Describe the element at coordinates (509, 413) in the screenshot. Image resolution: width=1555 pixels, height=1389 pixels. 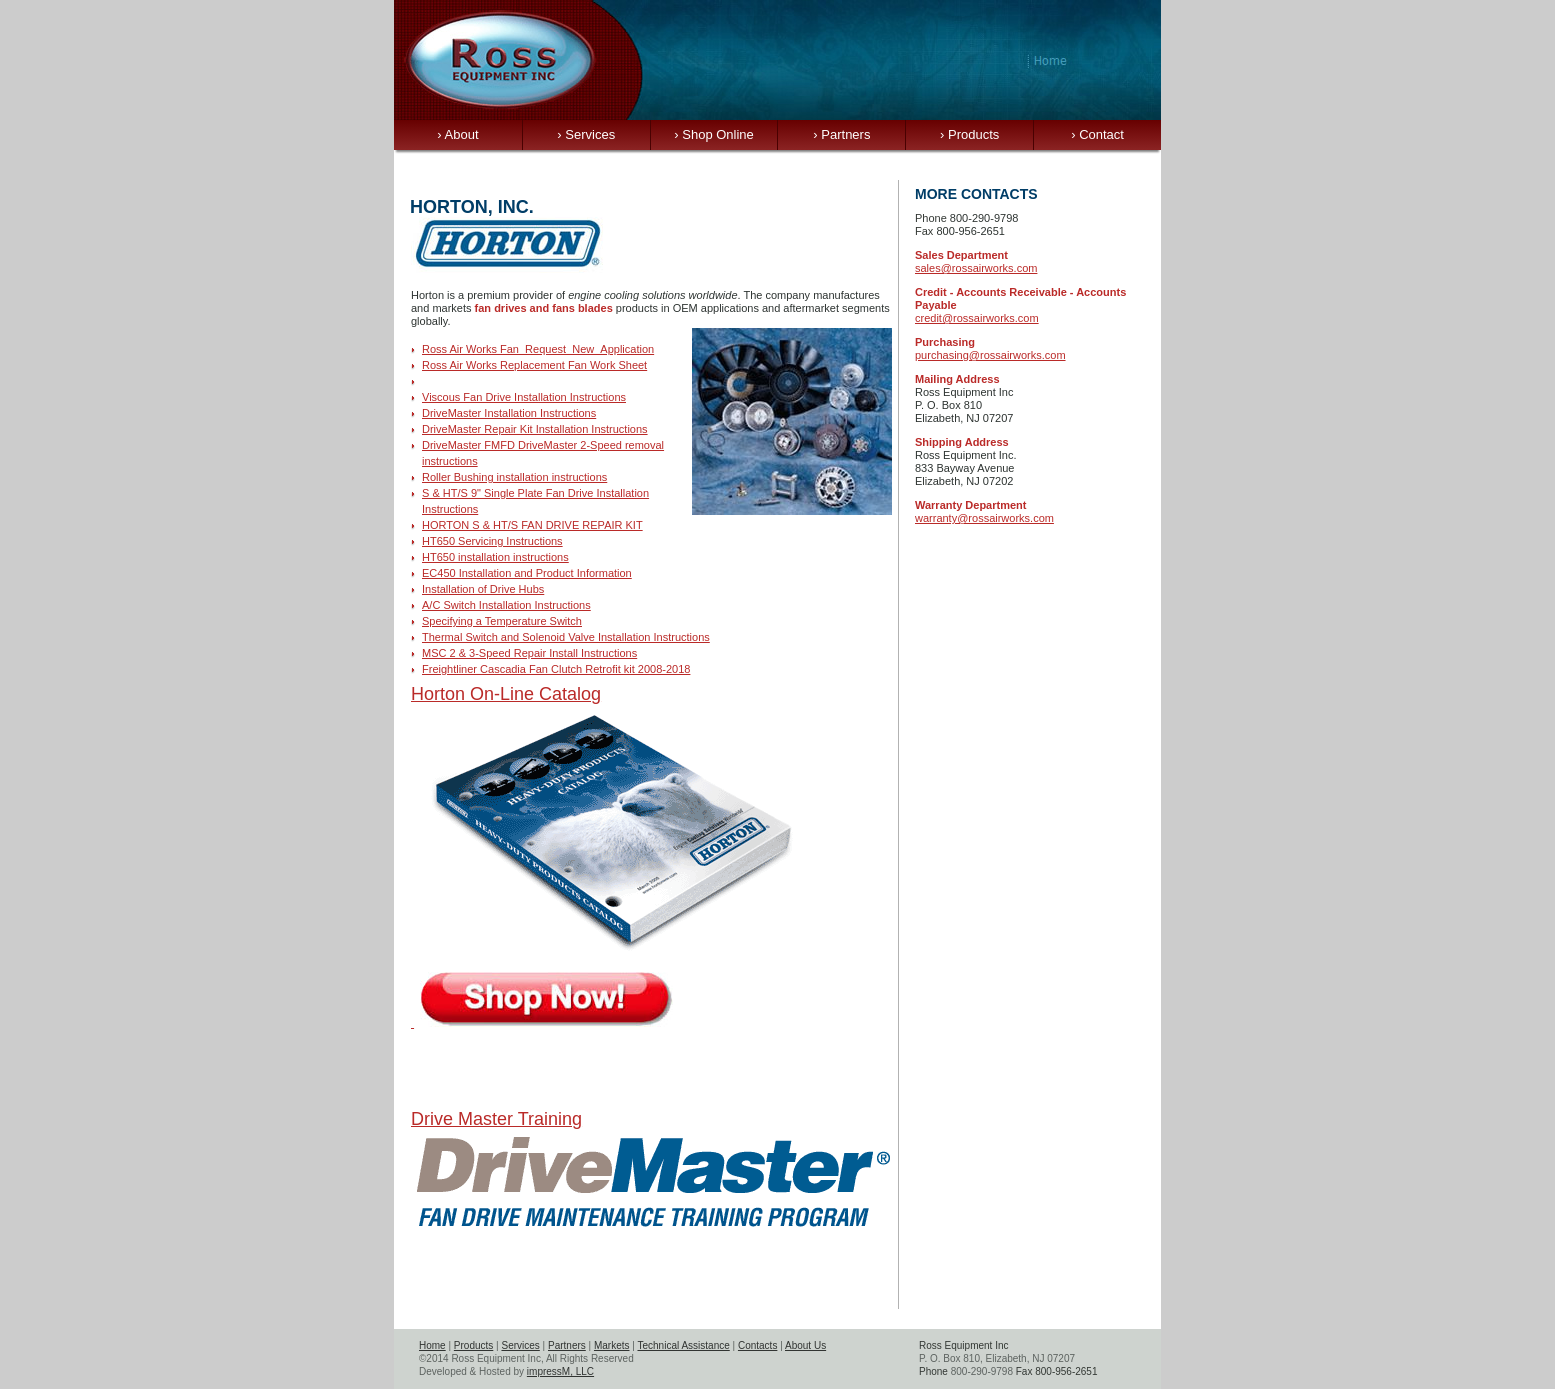
I see `DriveMaster Installation Instructions` at that location.